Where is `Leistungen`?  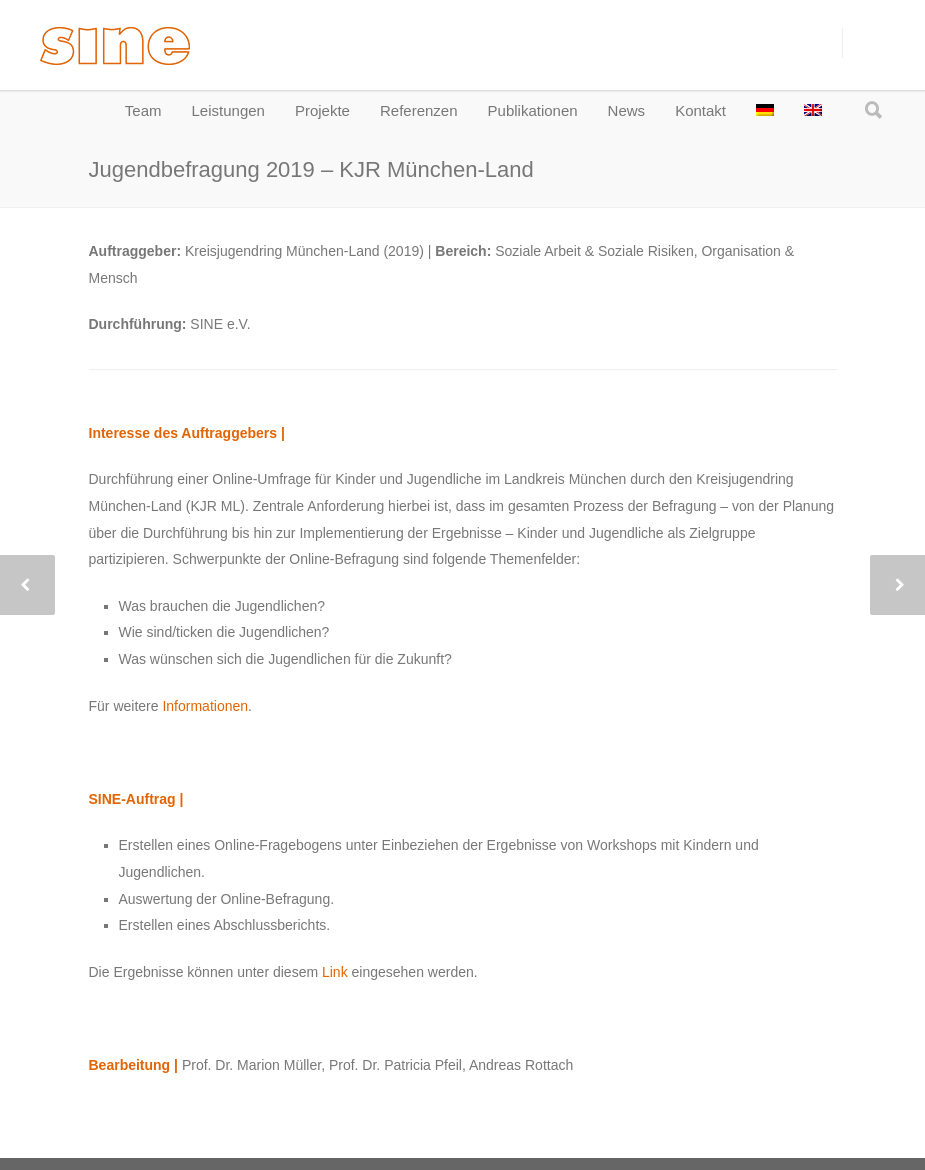
Leistungen is located at coordinates (228, 110).